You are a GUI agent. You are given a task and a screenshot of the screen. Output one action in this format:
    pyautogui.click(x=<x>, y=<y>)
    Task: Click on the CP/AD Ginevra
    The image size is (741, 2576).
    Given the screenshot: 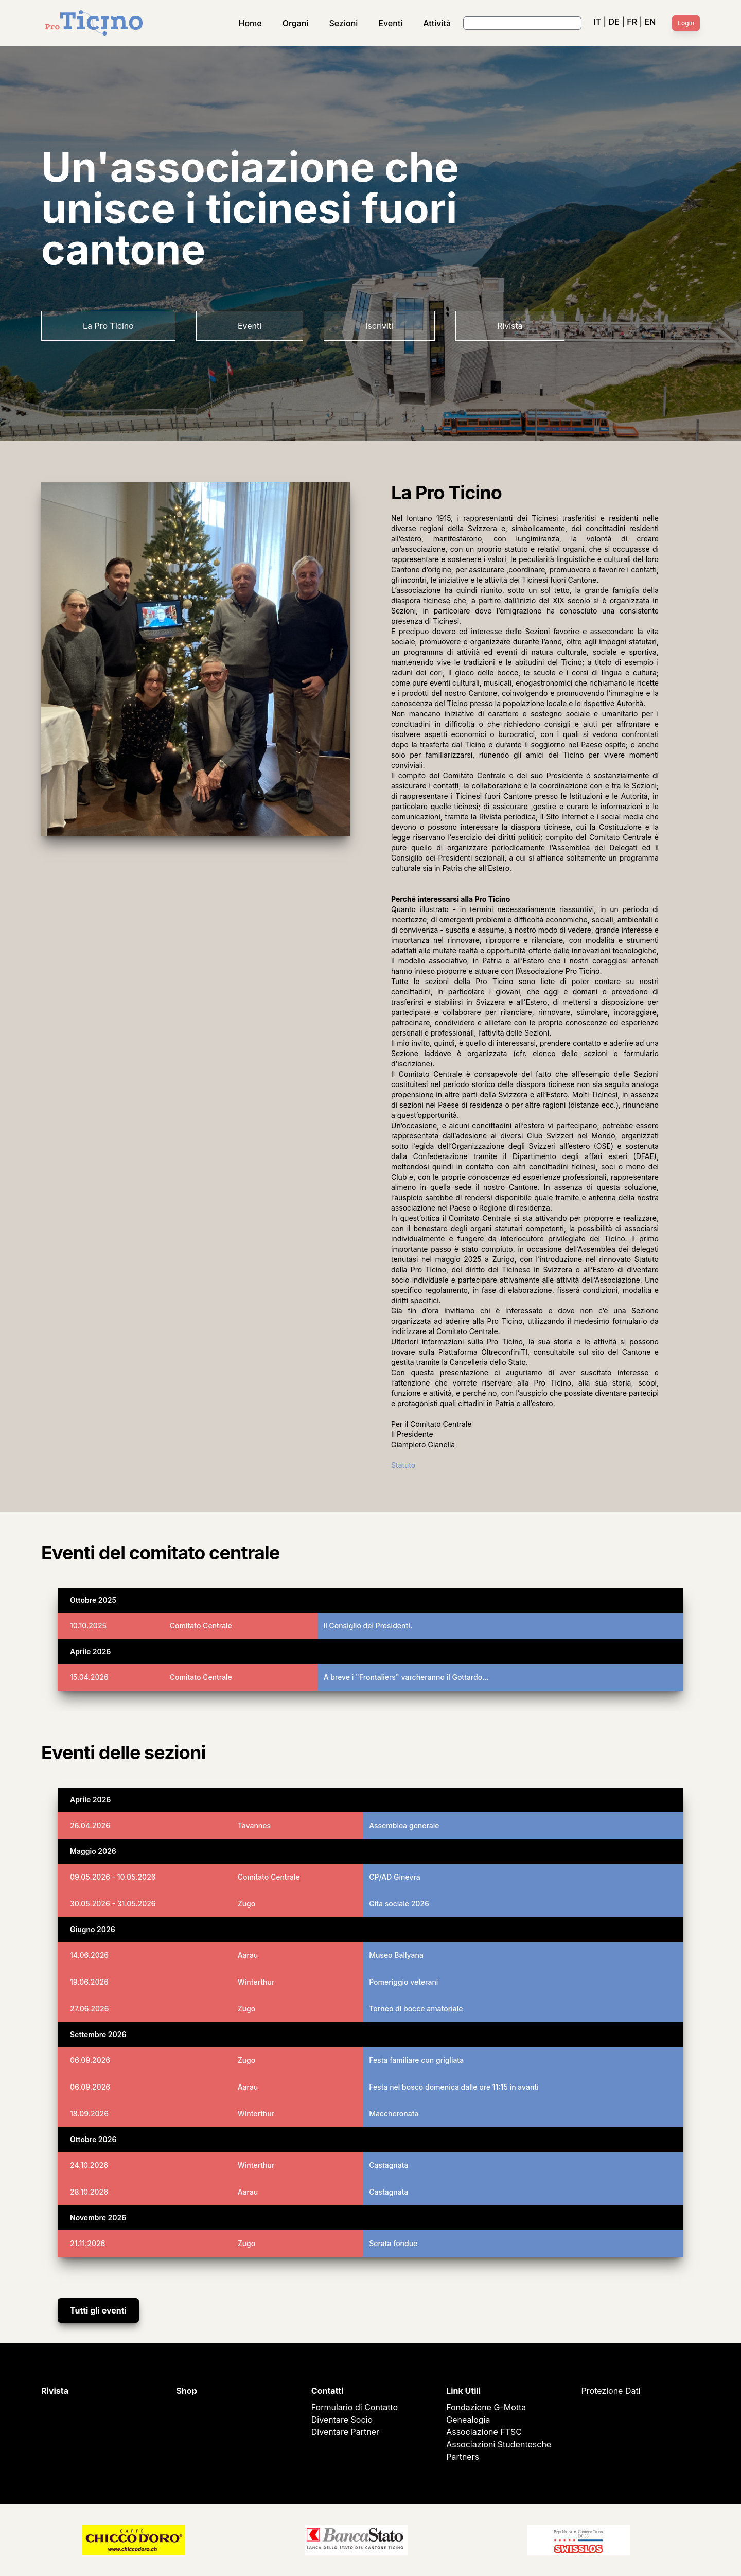 What is the action you would take?
    pyautogui.click(x=394, y=1876)
    